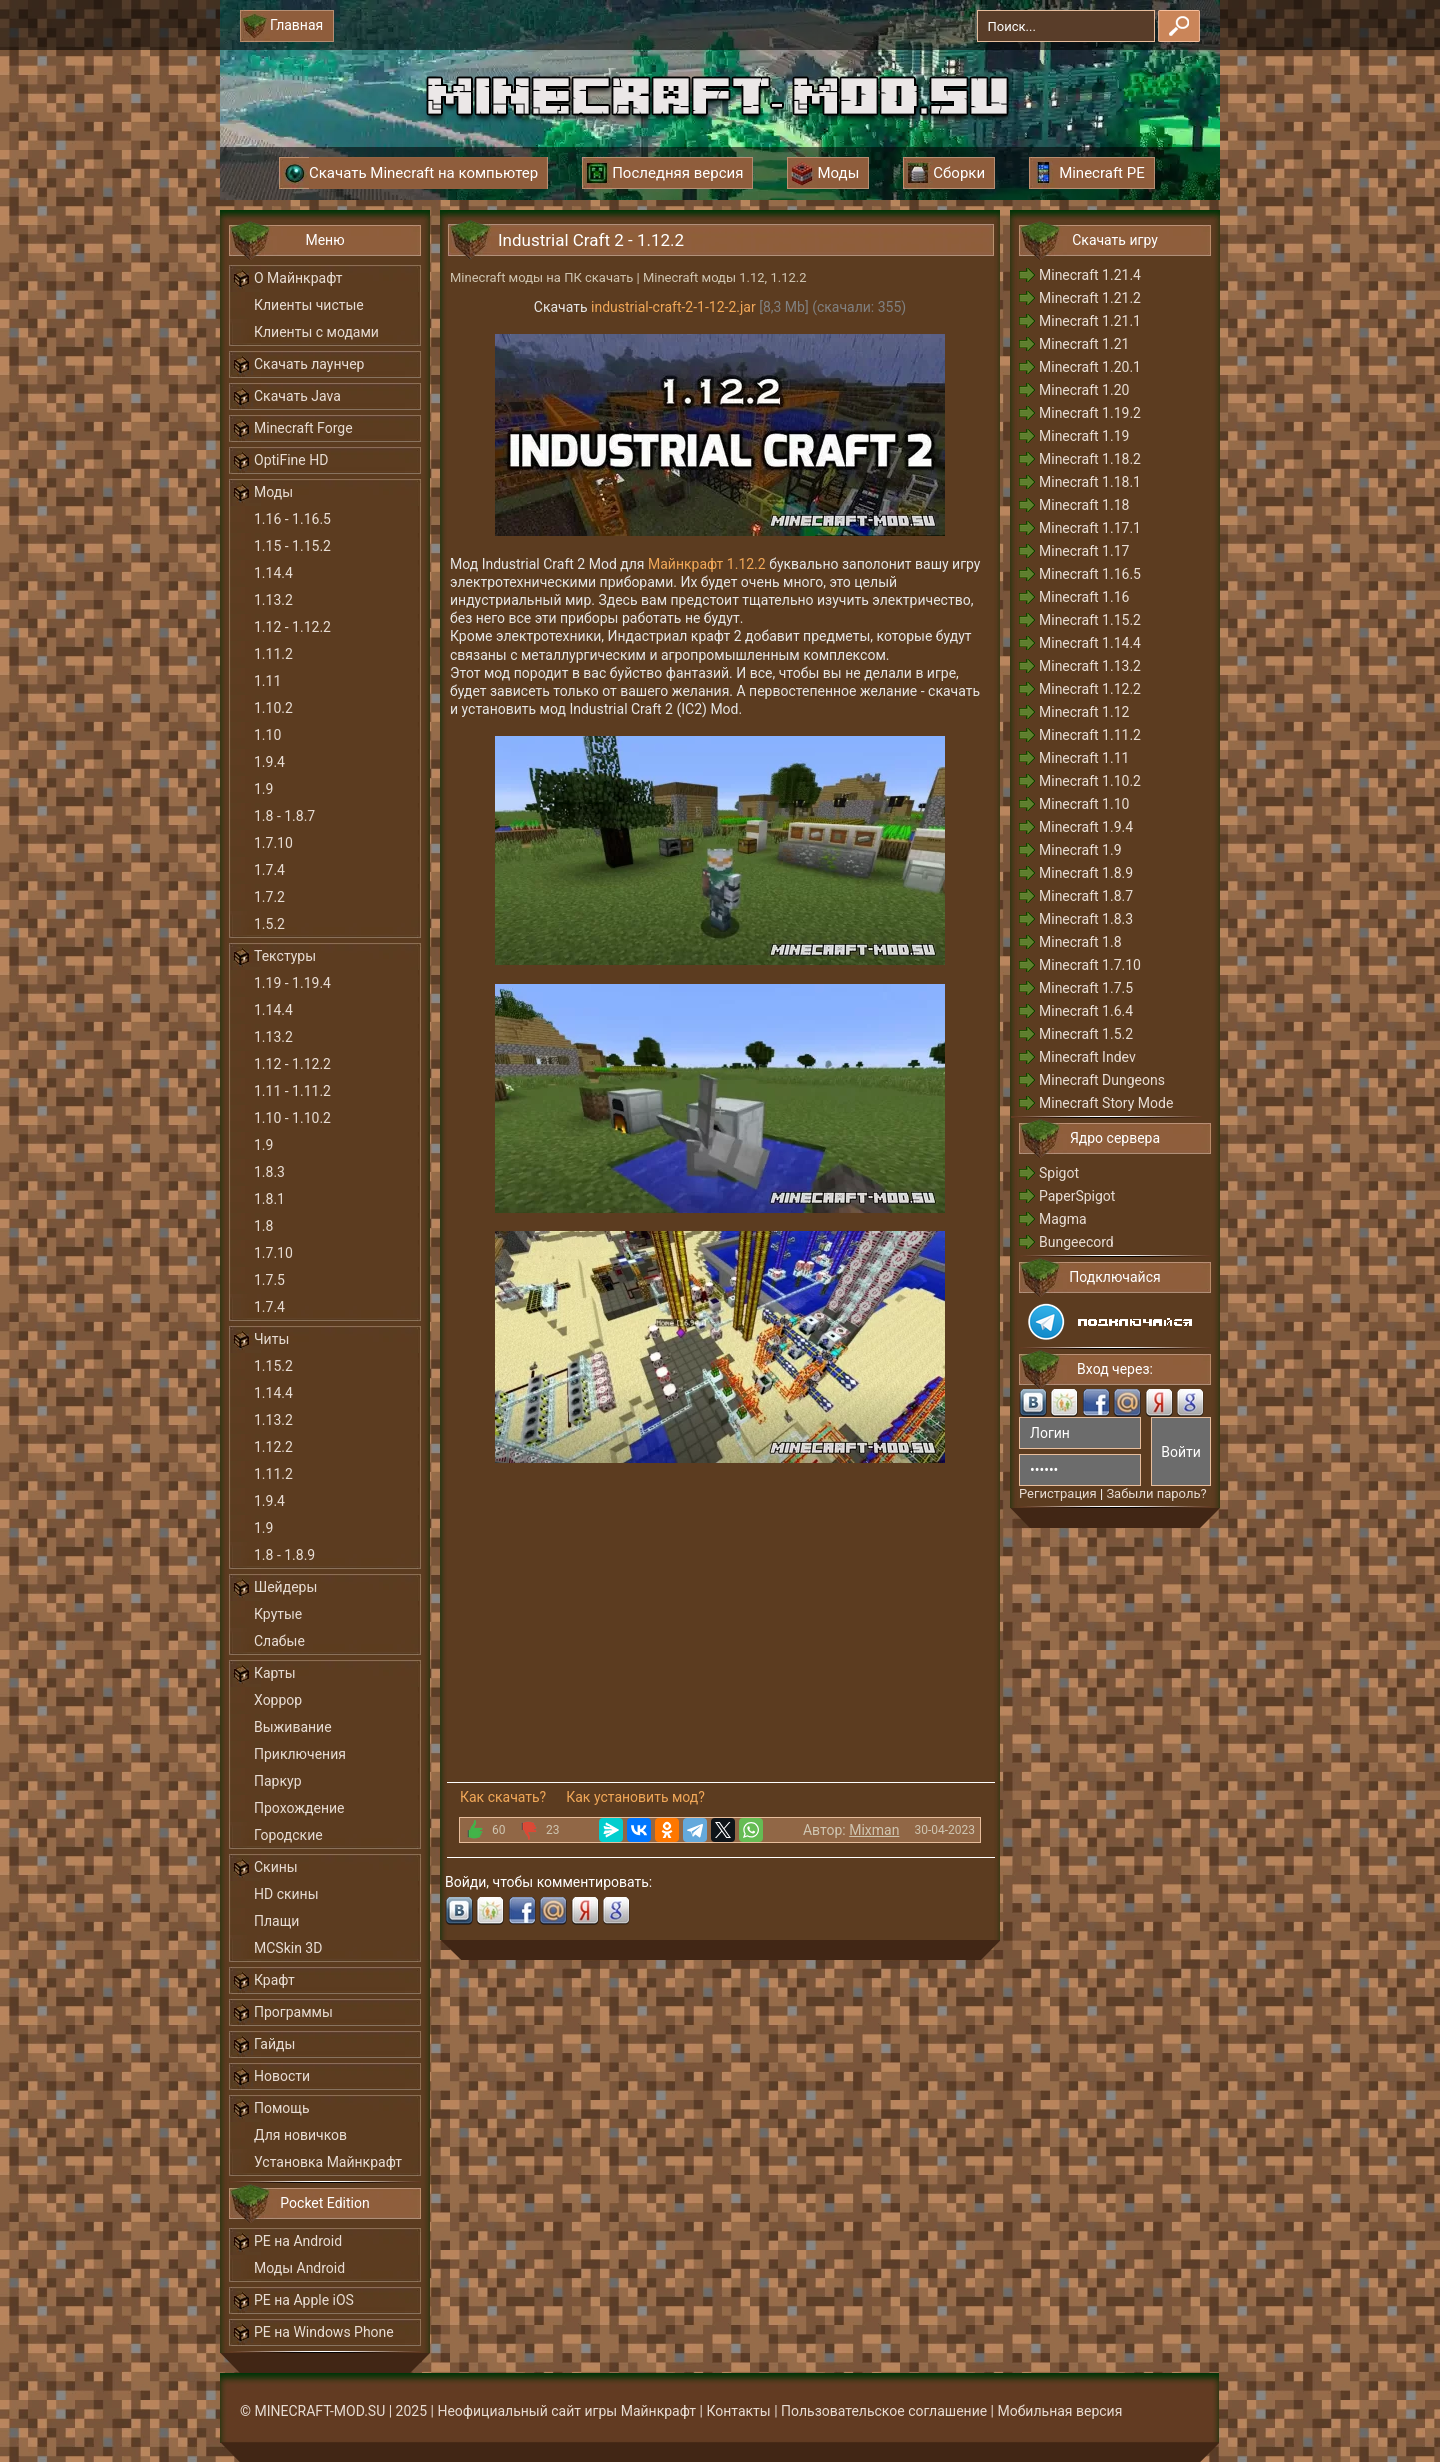 The image size is (1440, 2462). Describe the element at coordinates (273, 492) in the screenshot. I see `Моды` at that location.